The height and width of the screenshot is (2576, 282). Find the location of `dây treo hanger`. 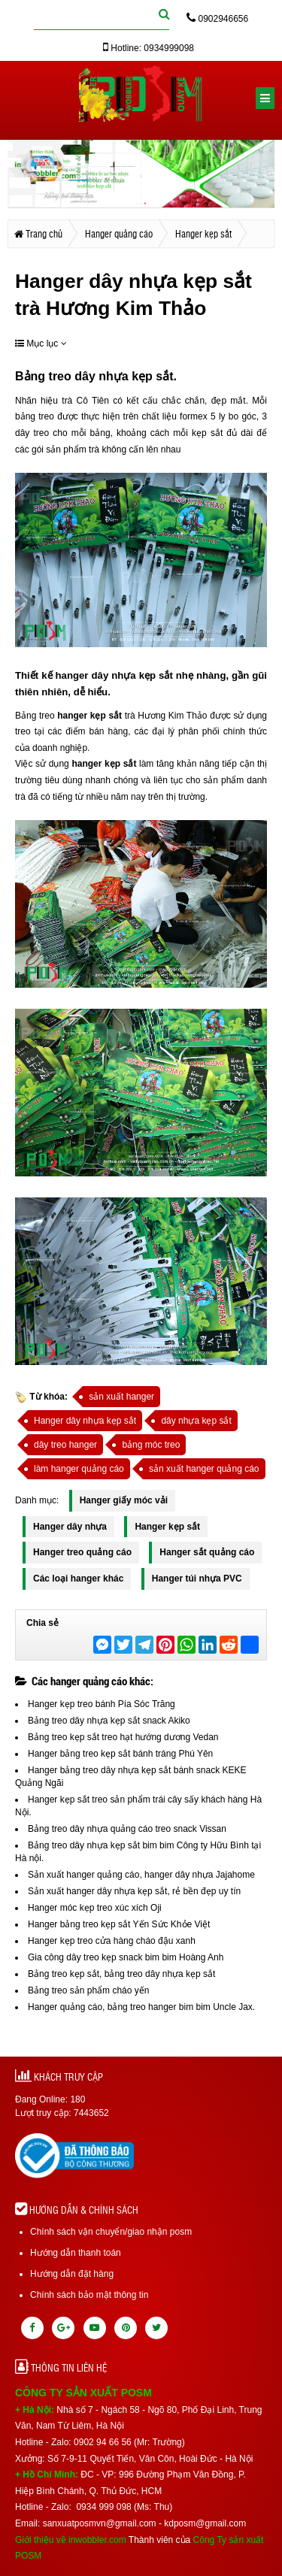

dây treo hanger is located at coordinates (65, 1444).